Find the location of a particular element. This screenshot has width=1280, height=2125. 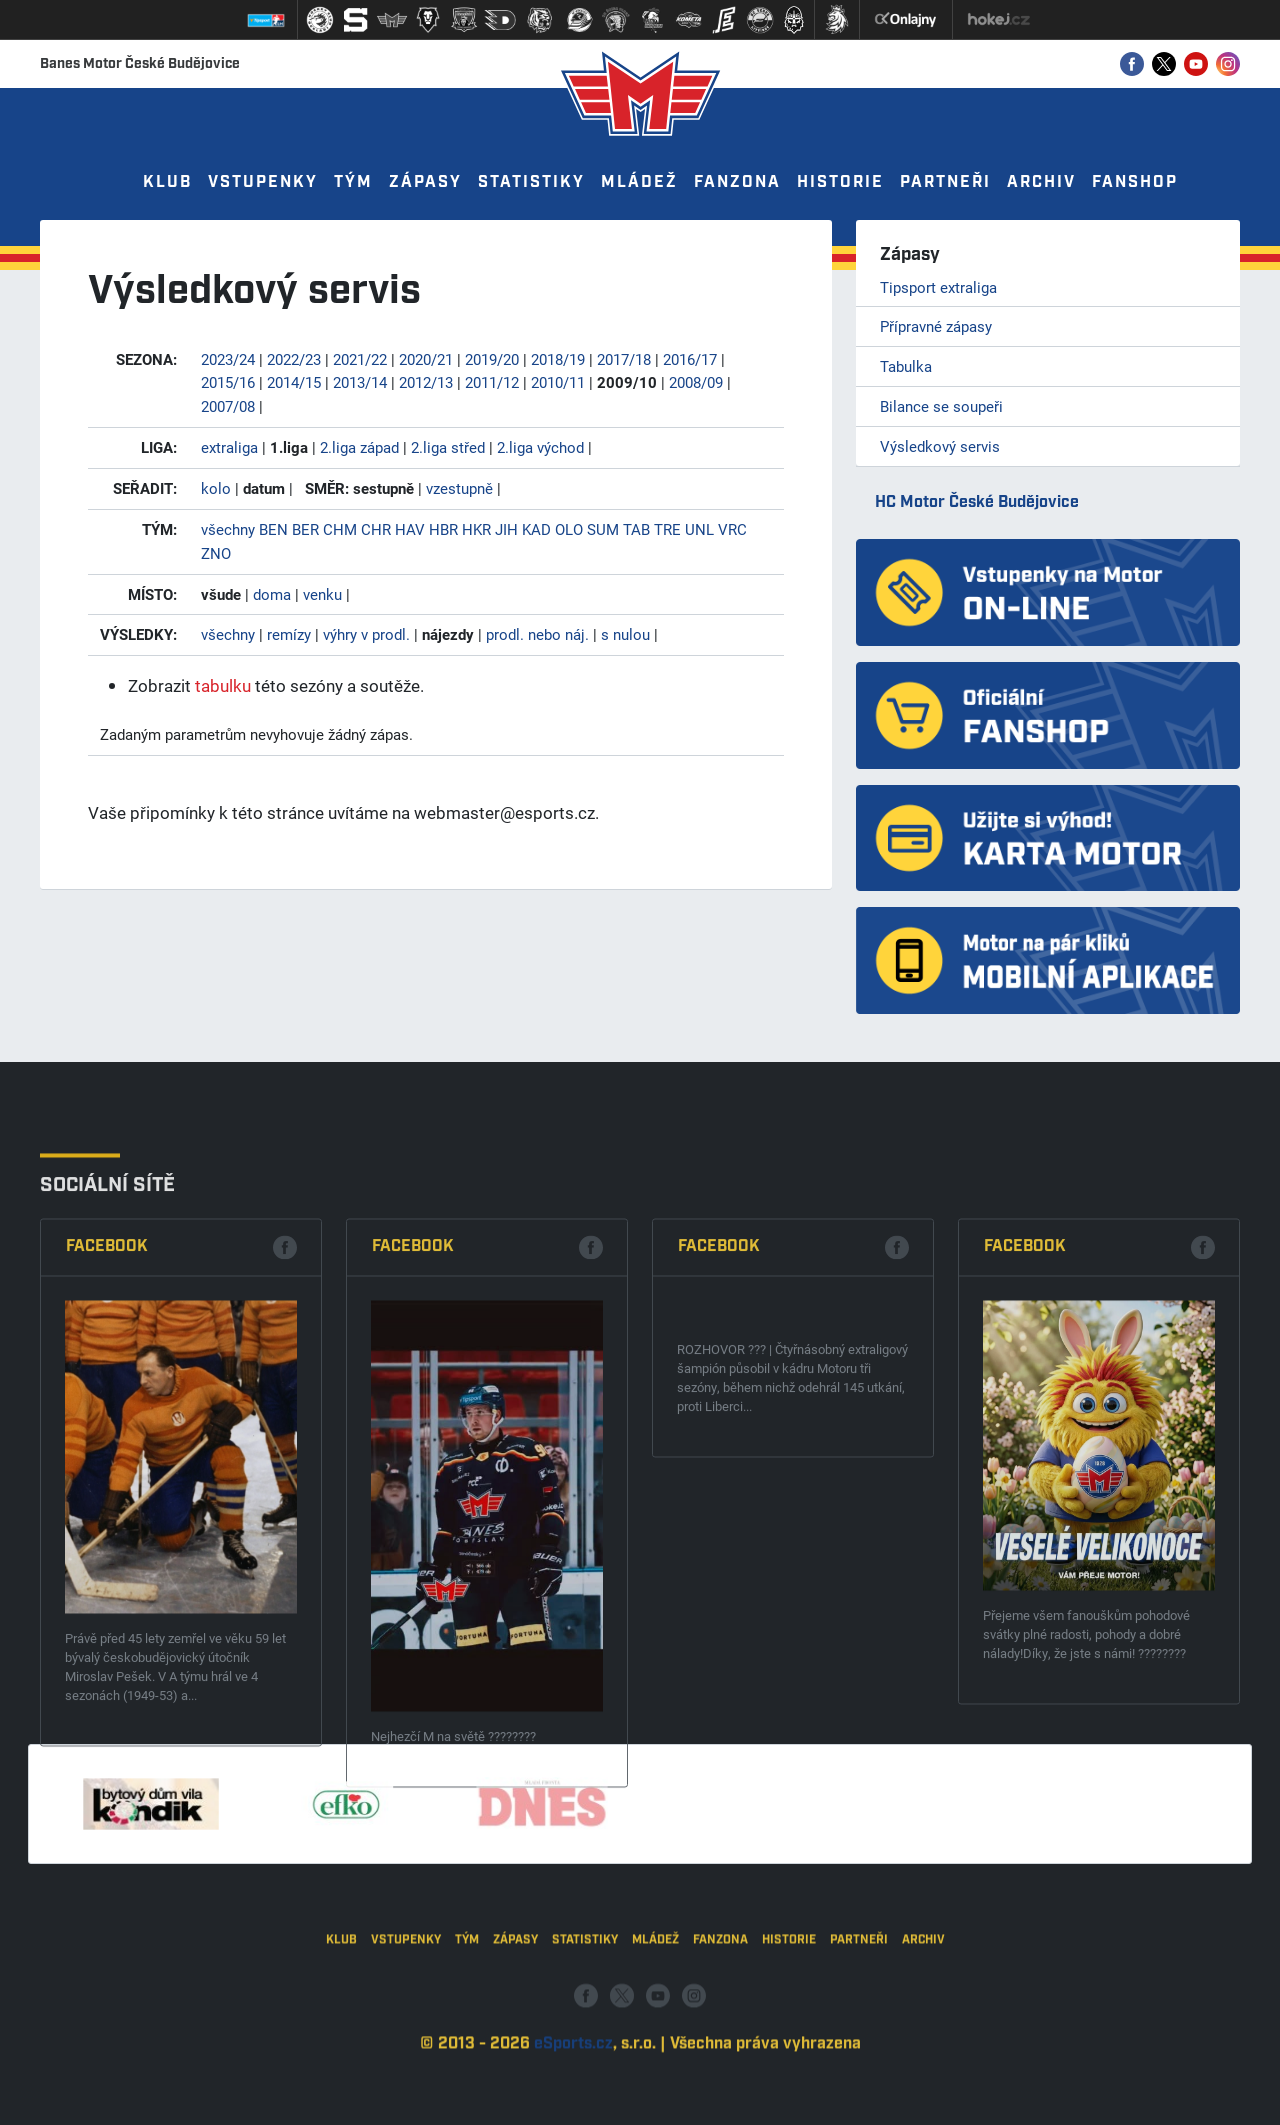

2023/24 is located at coordinates (228, 359).